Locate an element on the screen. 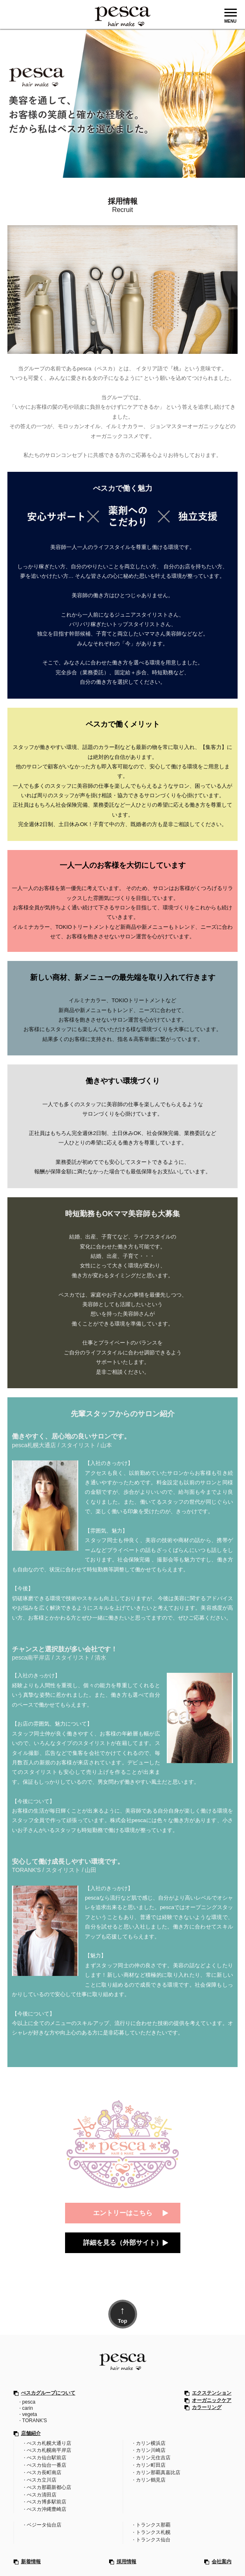 Image resolution: width=245 pixels, height=2576 pixels. ぺスカ博多駅前店 is located at coordinates (46, 2498).